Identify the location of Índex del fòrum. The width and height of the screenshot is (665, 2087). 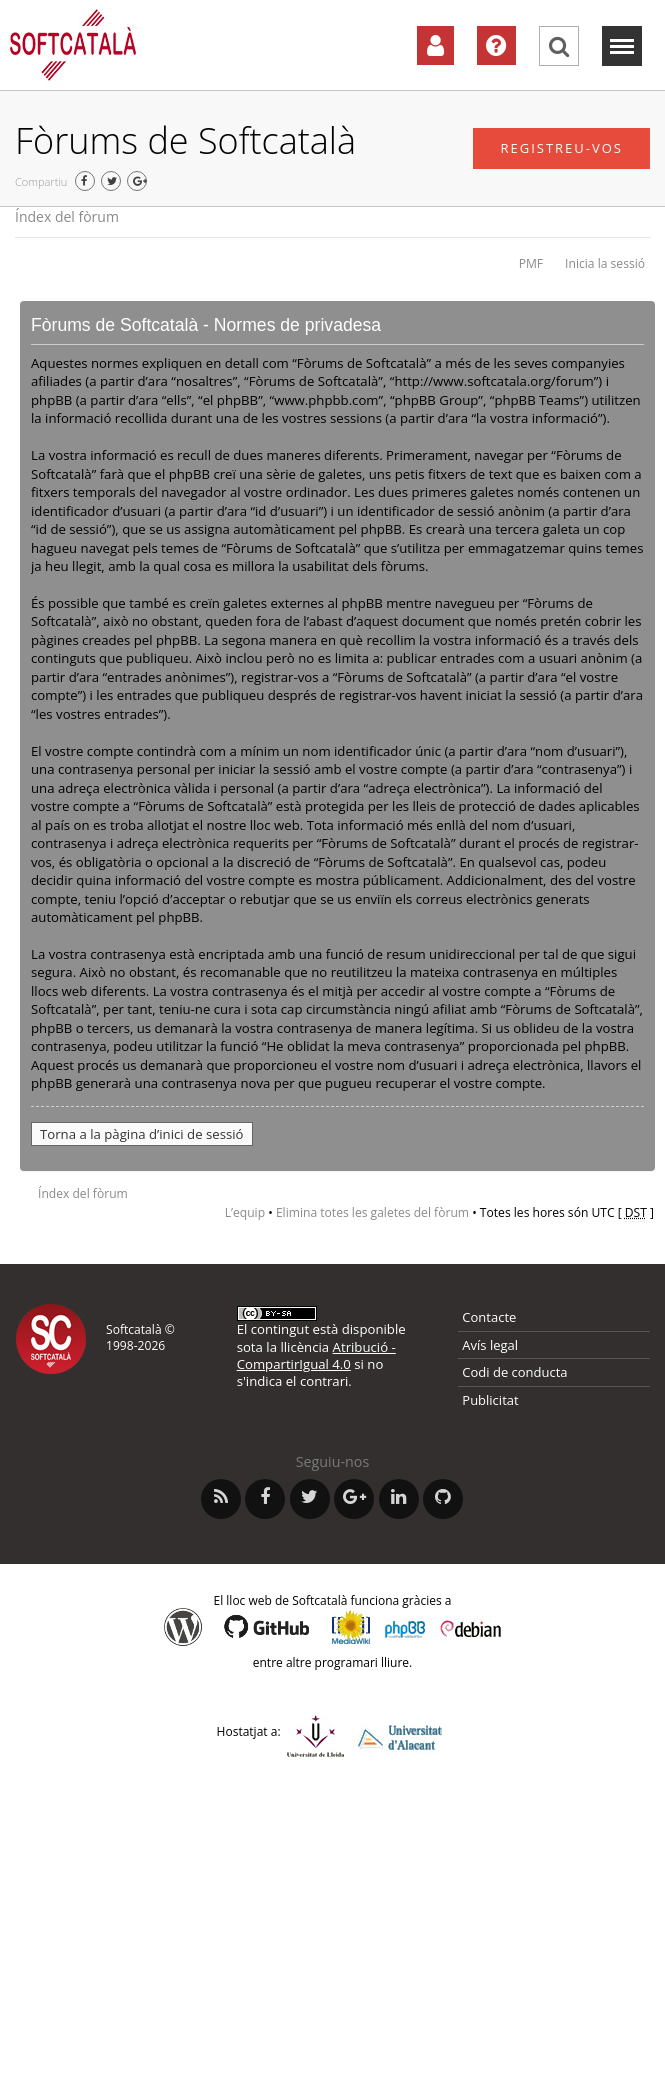
(67, 216).